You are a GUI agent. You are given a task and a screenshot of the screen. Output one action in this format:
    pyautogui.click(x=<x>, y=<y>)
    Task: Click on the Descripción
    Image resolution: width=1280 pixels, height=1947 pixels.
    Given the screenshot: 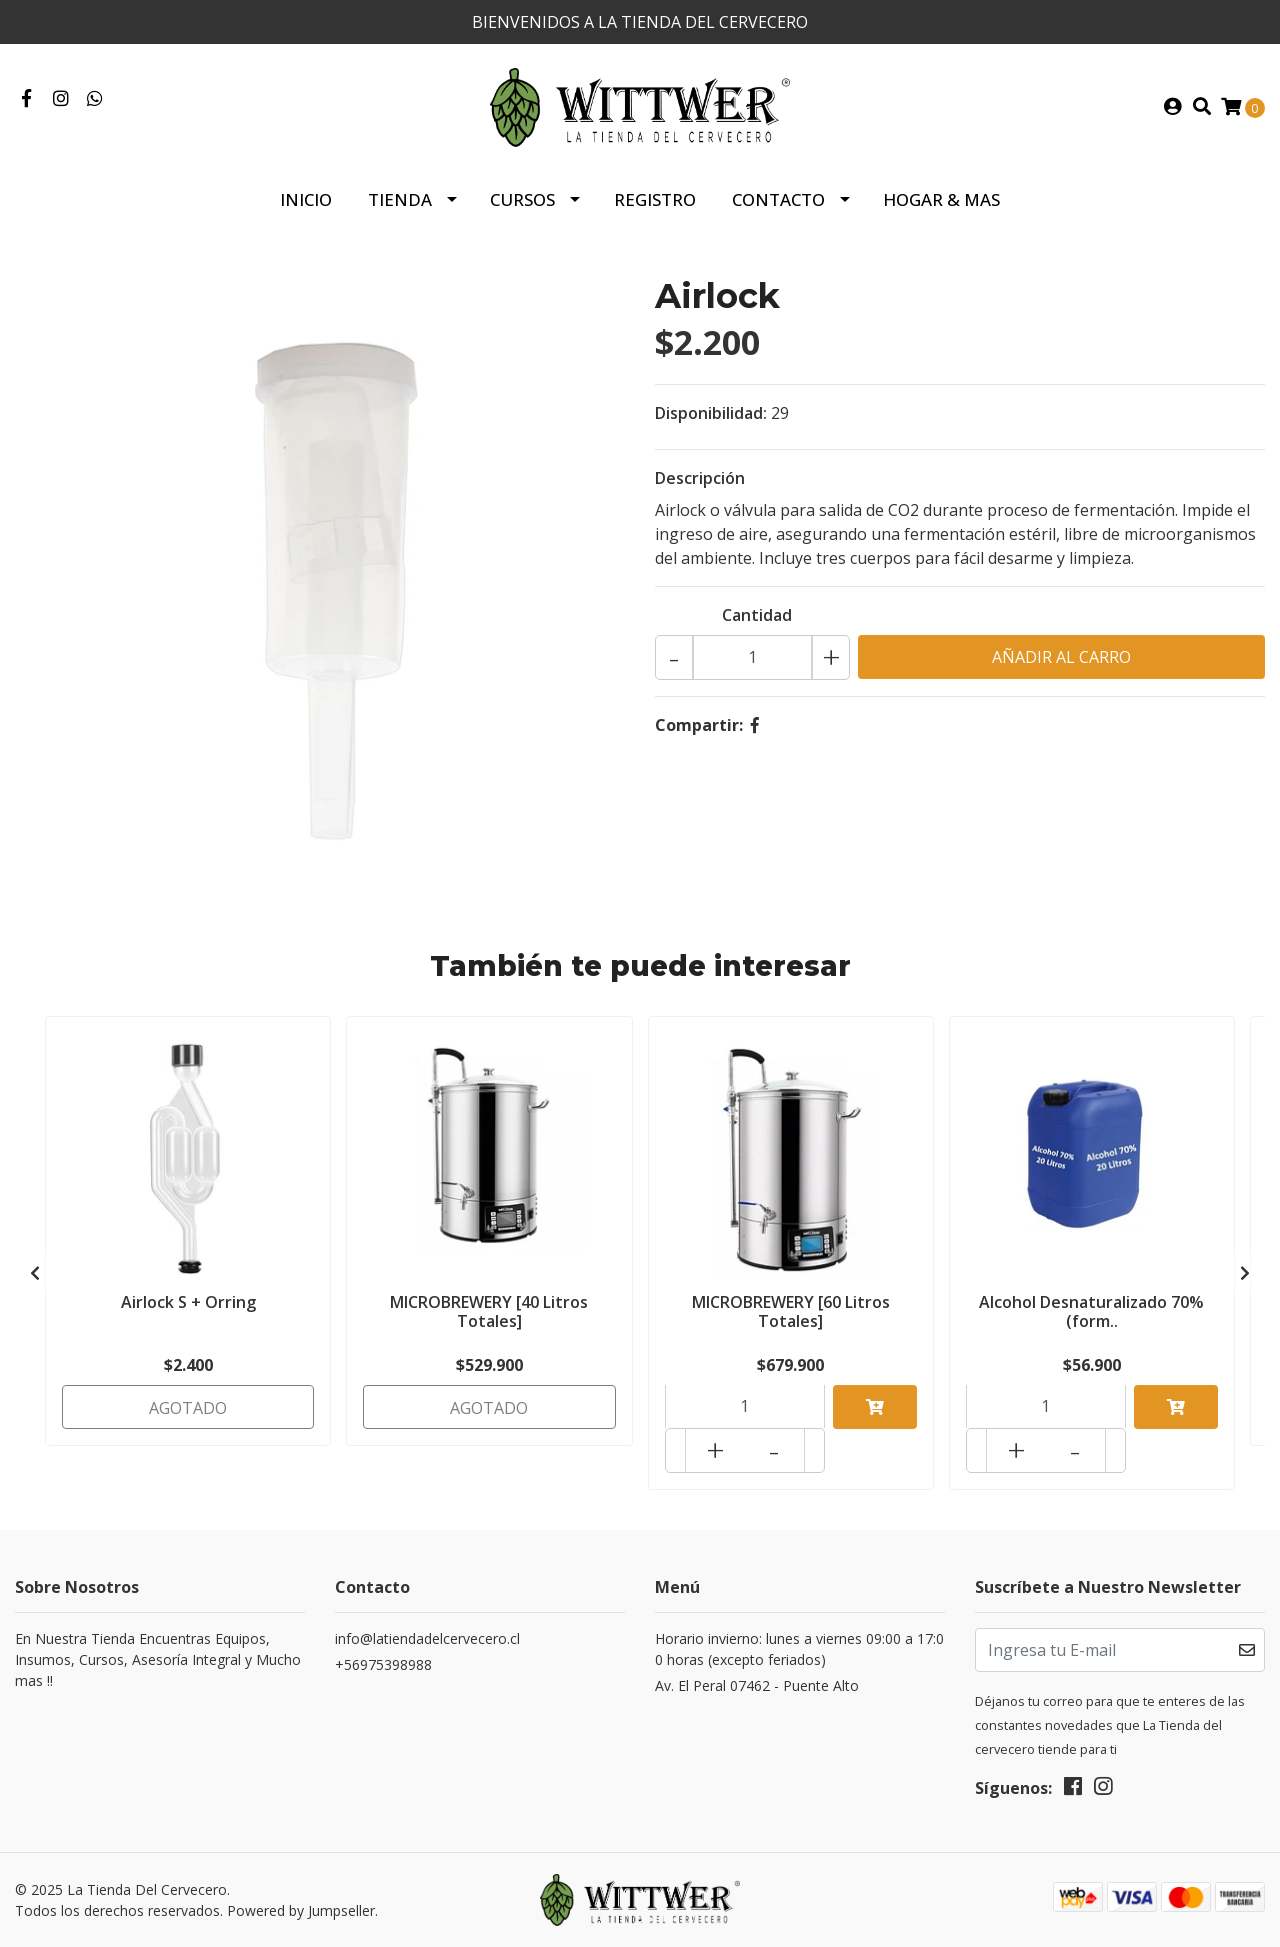 What is the action you would take?
    pyautogui.click(x=700, y=478)
    